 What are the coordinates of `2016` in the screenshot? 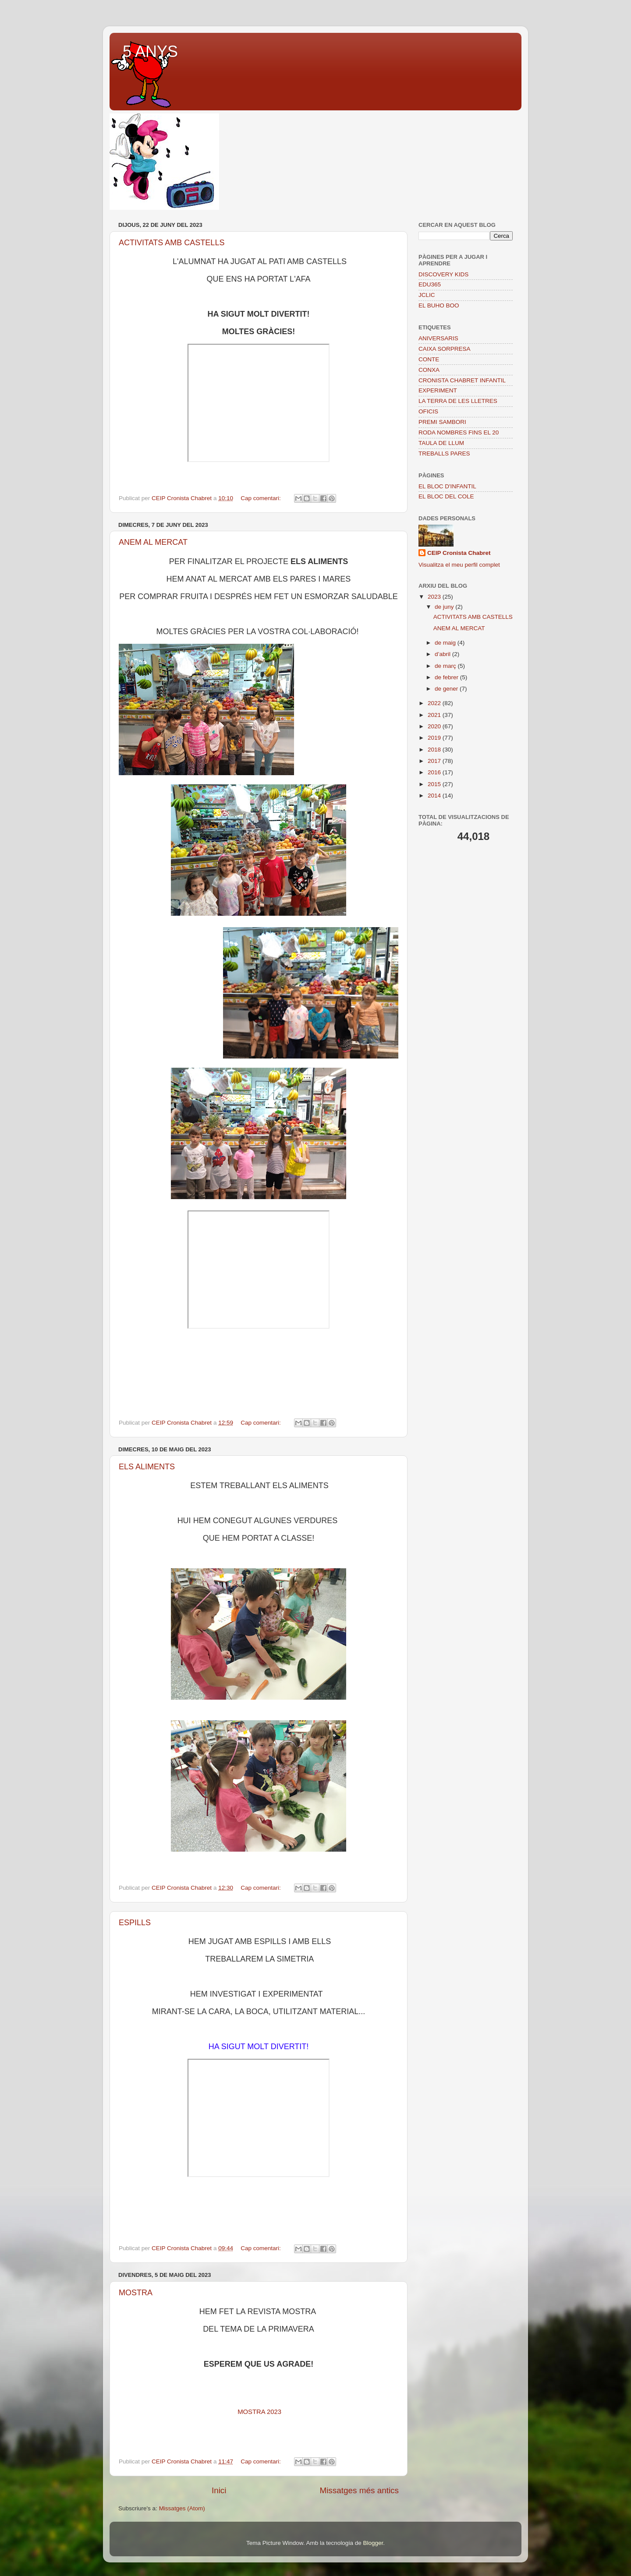 It's located at (435, 772).